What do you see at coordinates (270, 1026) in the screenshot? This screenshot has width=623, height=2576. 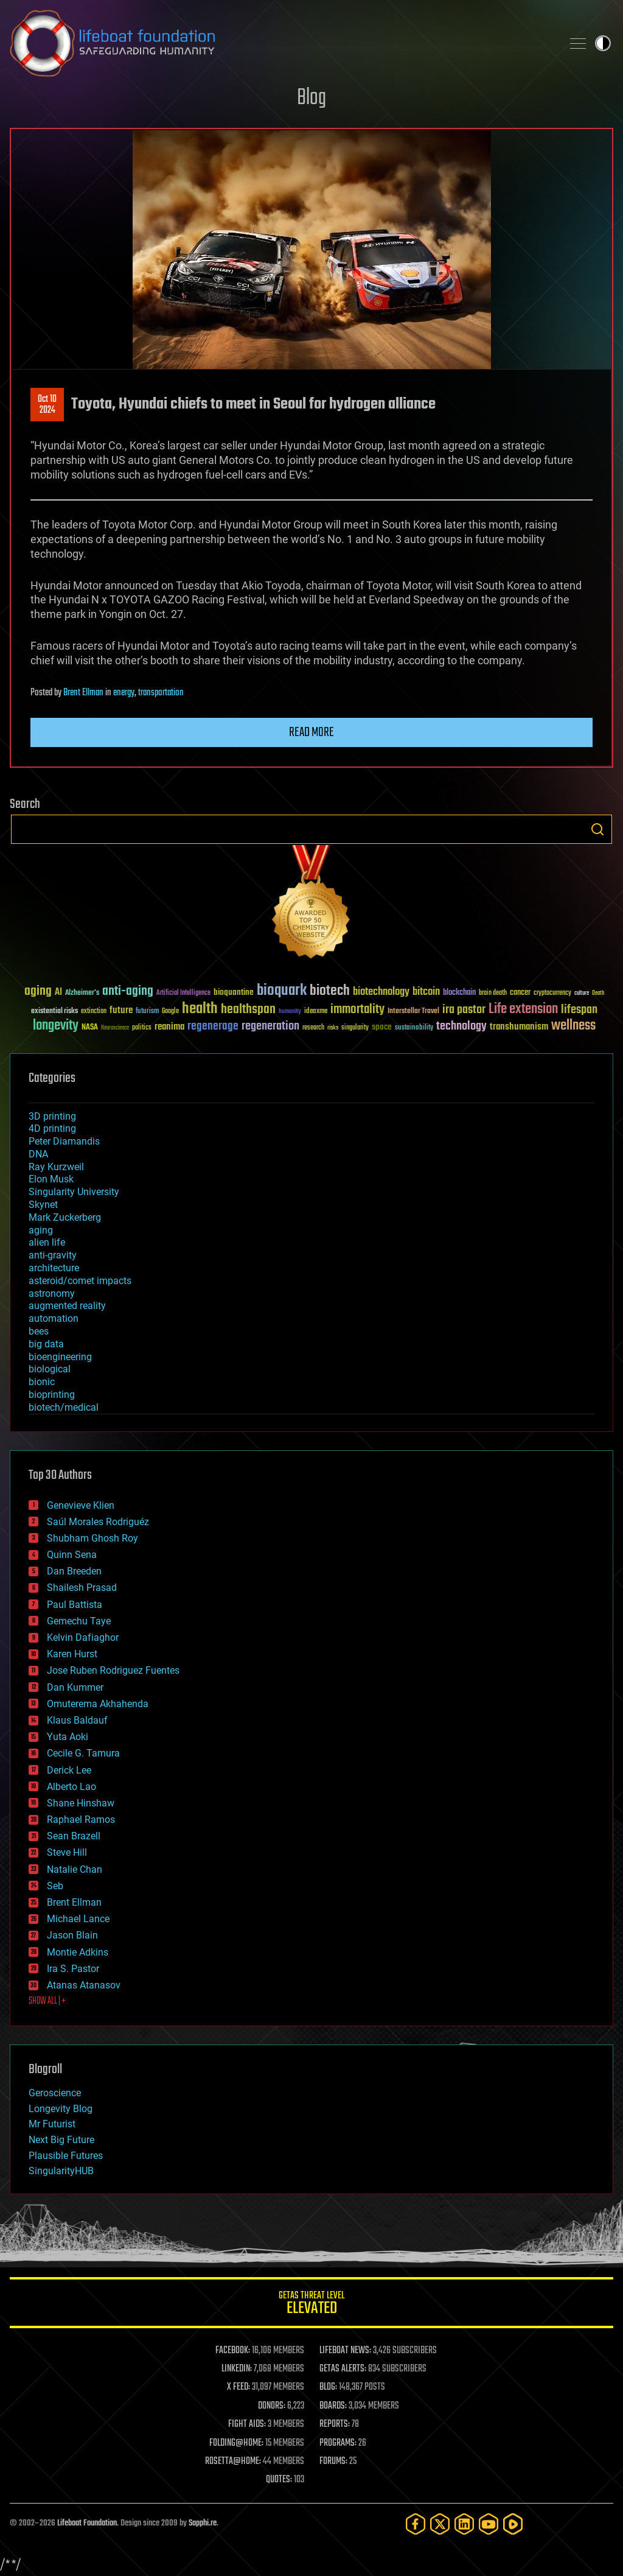 I see `regeneration [regeneration (97 items)]` at bounding box center [270, 1026].